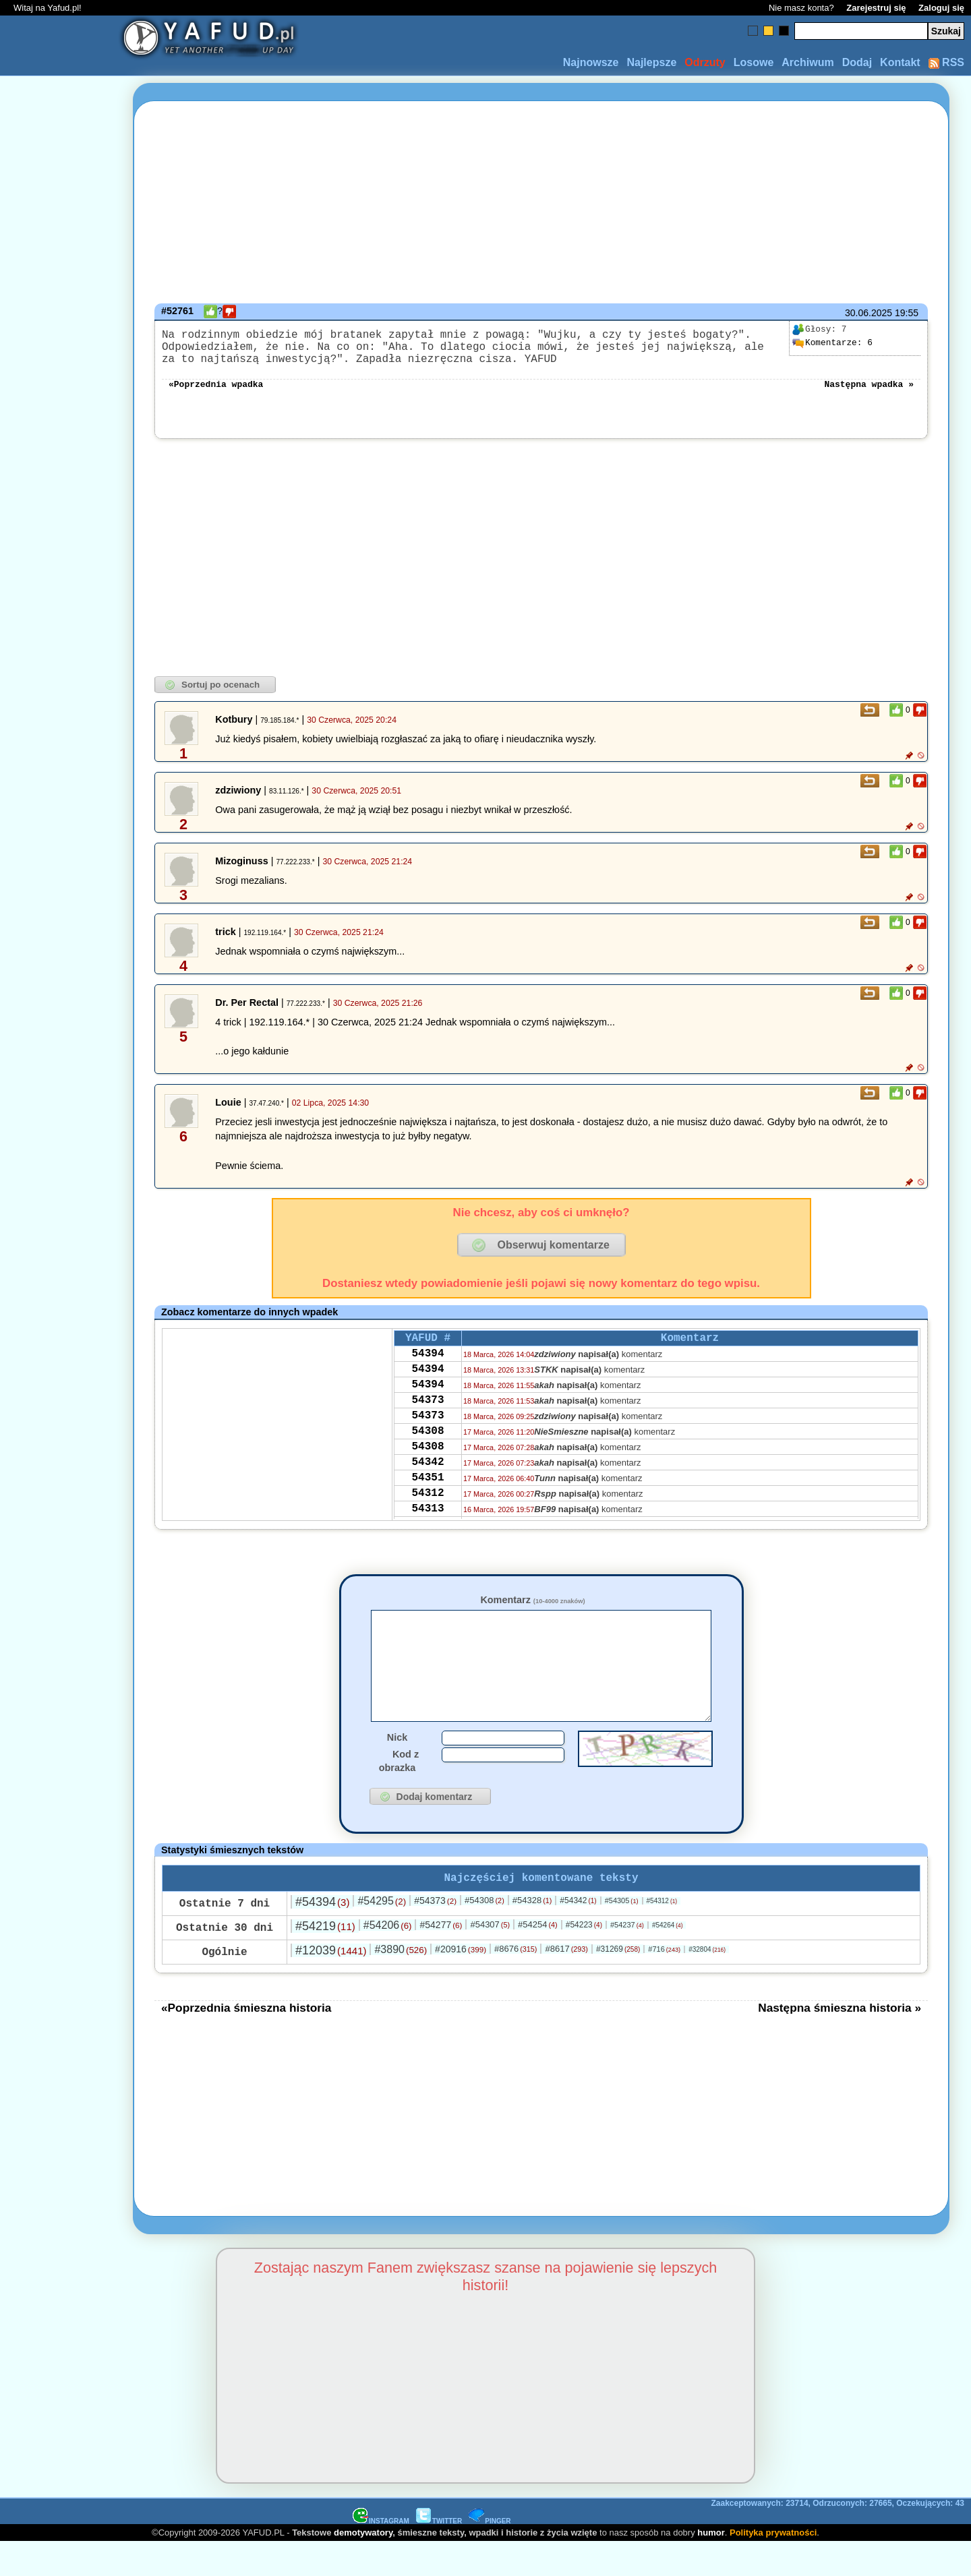 Image resolution: width=971 pixels, height=2576 pixels. What do you see at coordinates (381, 1934) in the screenshot?
I see `#54295` at bounding box center [381, 1934].